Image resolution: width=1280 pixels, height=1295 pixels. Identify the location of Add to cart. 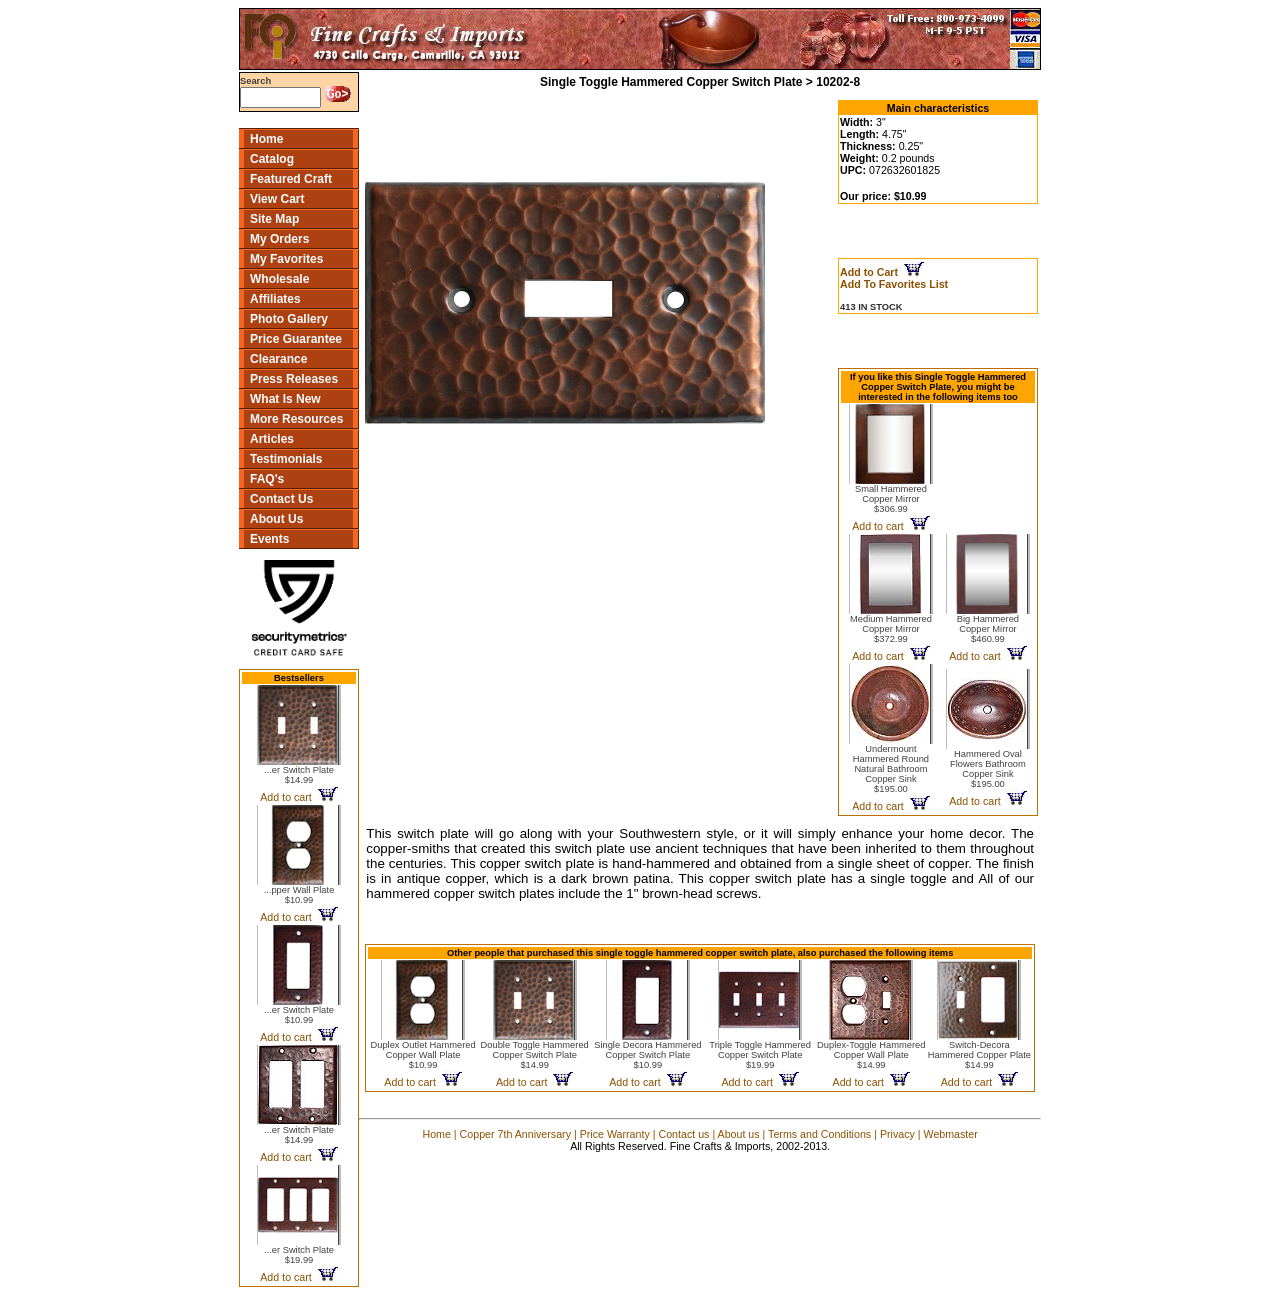
(298, 797).